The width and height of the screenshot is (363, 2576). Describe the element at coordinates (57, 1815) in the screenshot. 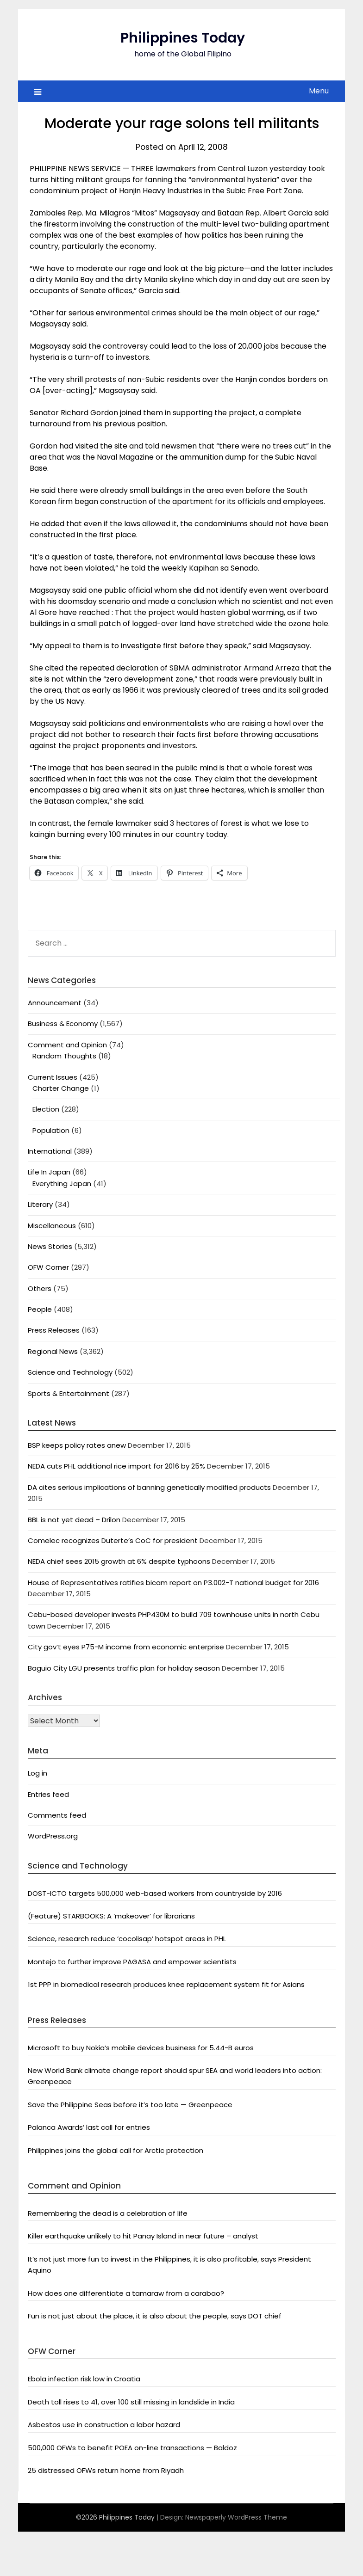

I see `Comments feed` at that location.